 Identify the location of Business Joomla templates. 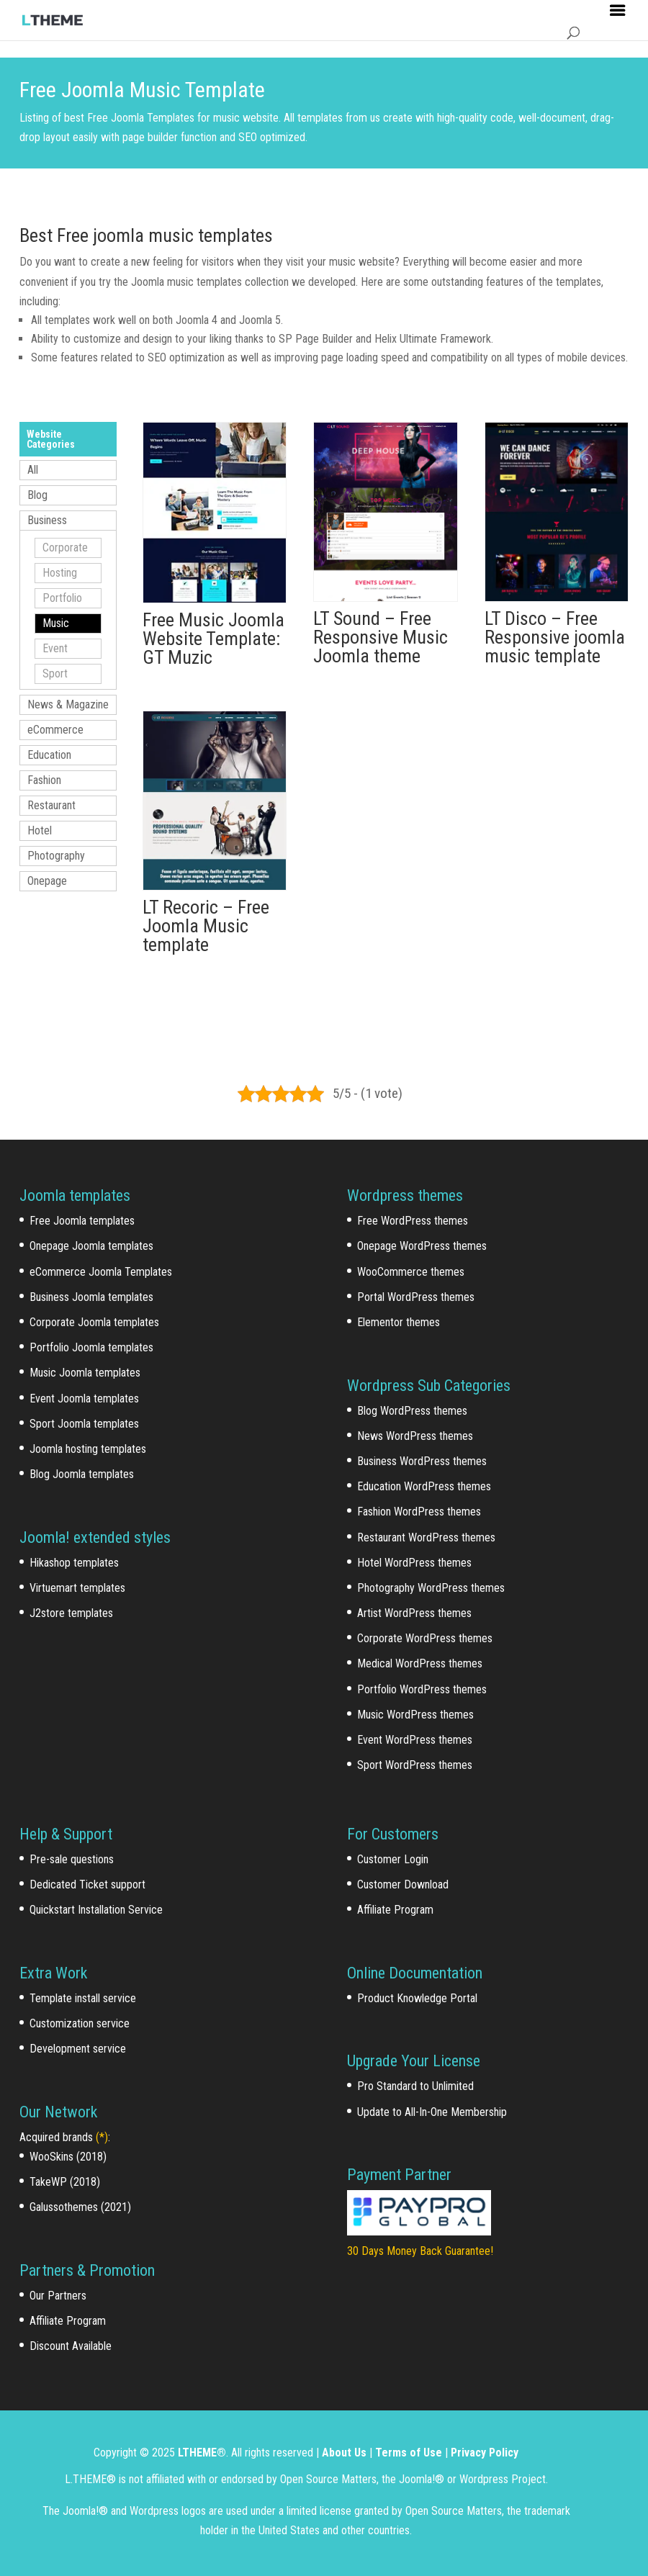
(91, 1297).